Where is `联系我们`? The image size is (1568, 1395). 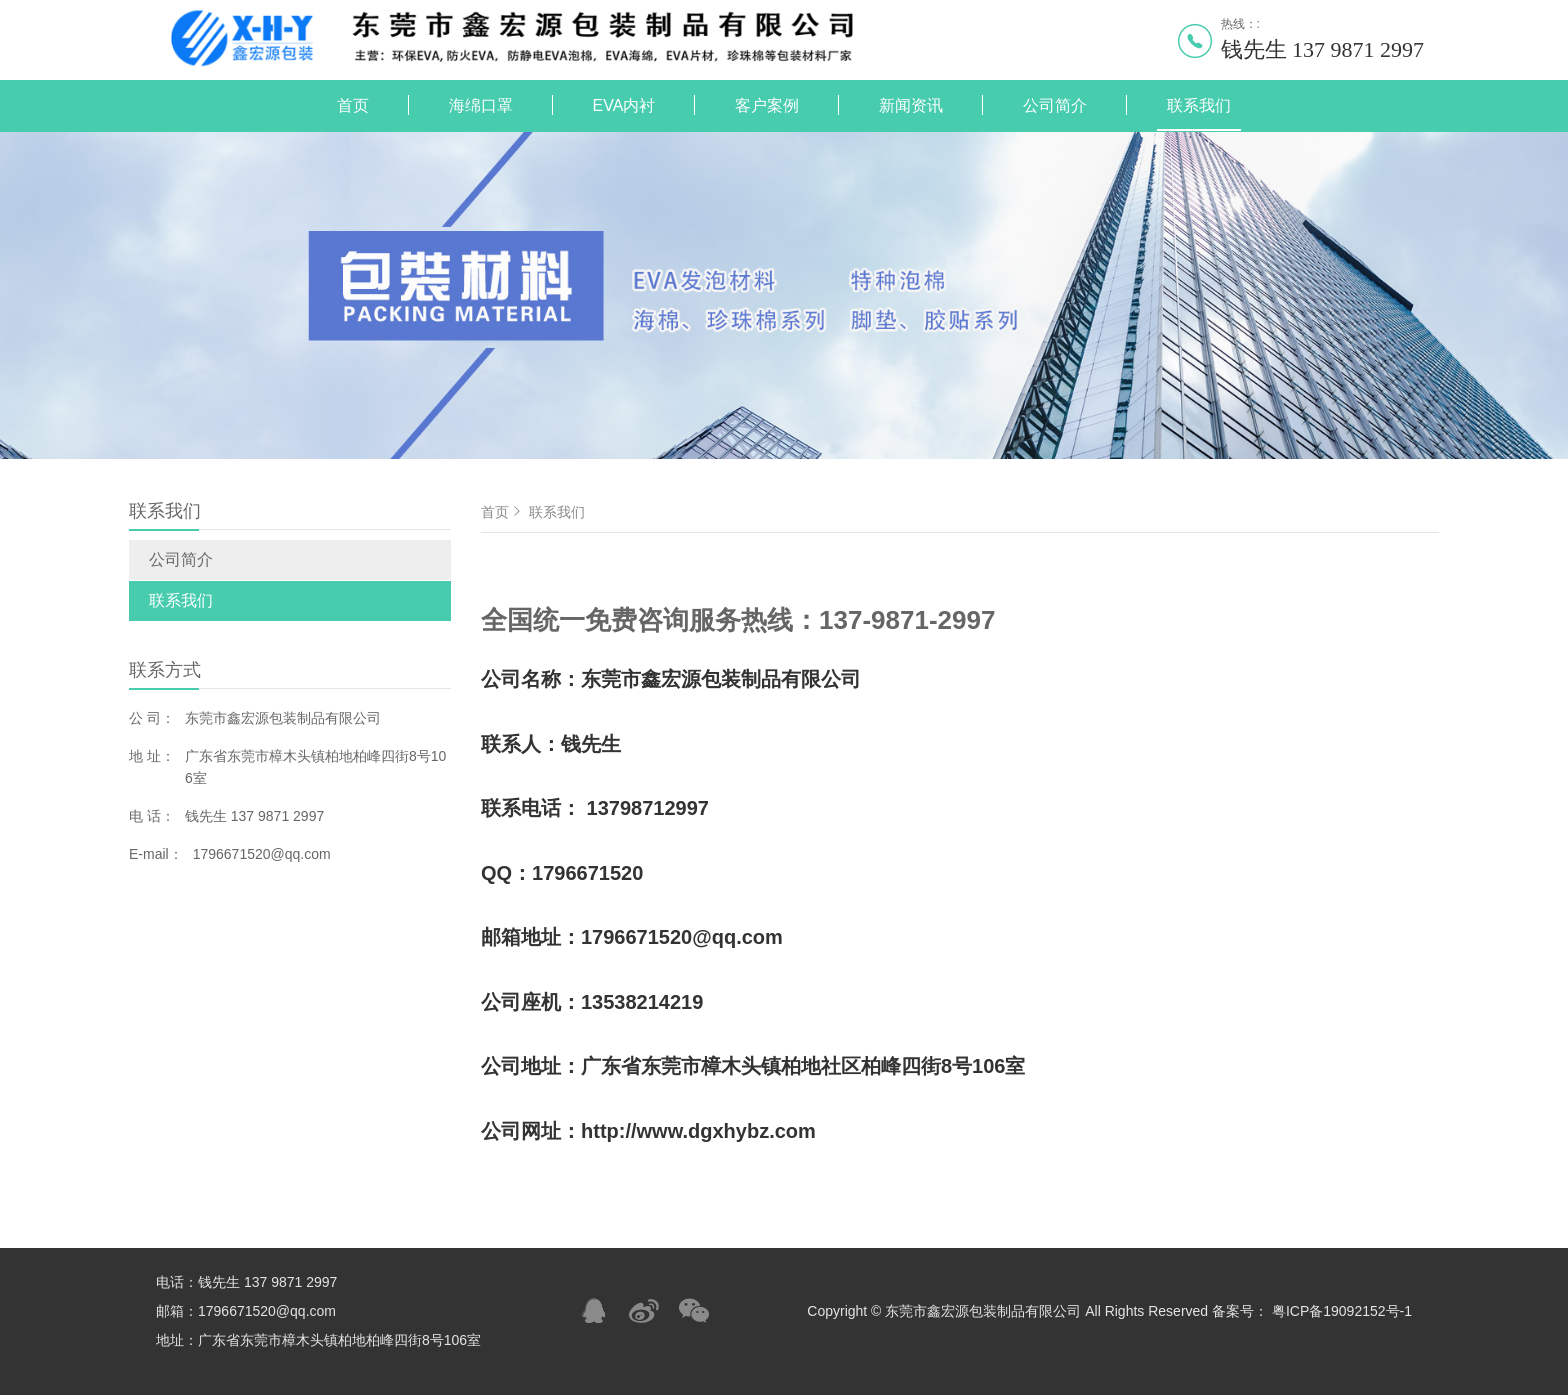
联系我们 is located at coordinates (1199, 105).